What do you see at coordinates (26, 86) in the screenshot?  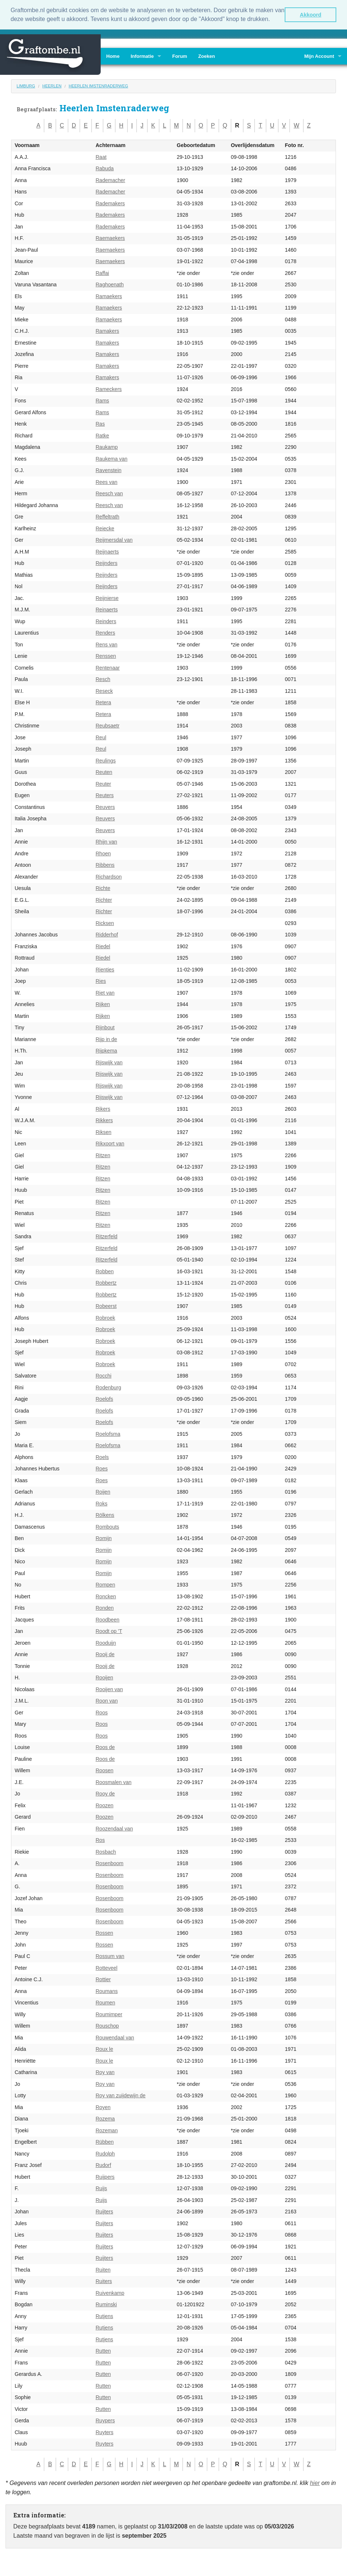 I see `Limburg` at bounding box center [26, 86].